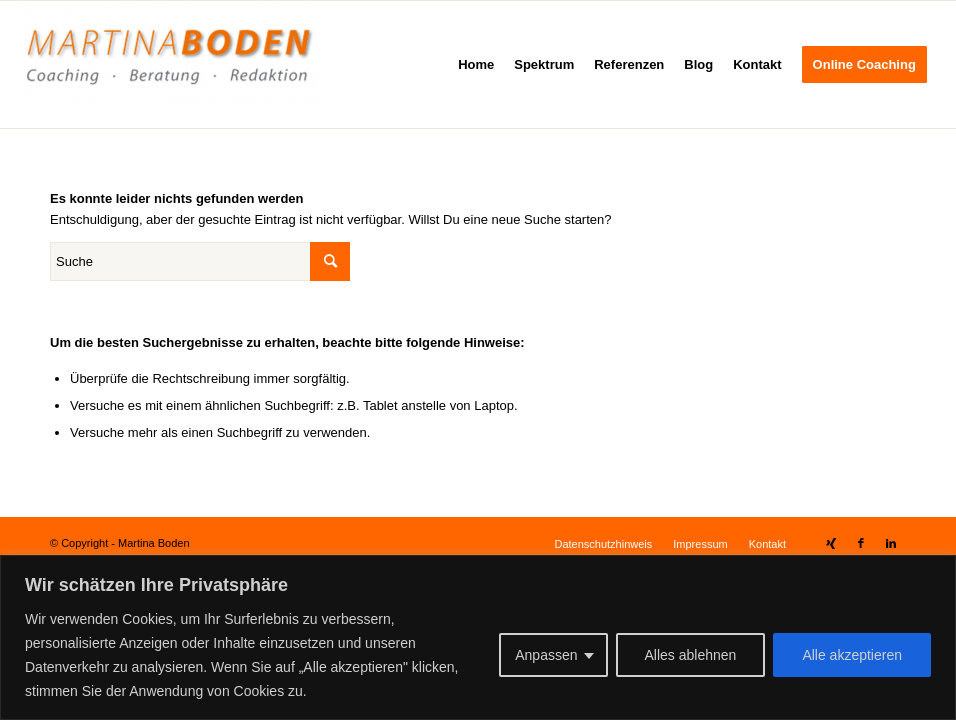 The height and width of the screenshot is (720, 956). I want to click on [Martina Boden], so click(169, 64).